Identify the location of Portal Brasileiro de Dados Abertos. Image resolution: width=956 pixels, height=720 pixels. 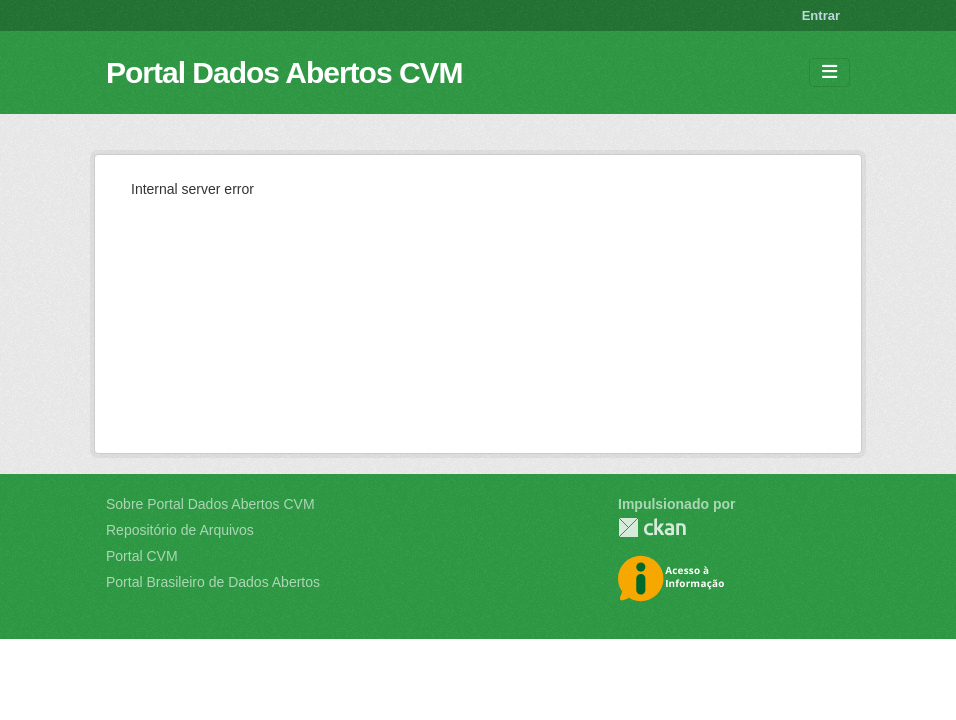
(213, 582).